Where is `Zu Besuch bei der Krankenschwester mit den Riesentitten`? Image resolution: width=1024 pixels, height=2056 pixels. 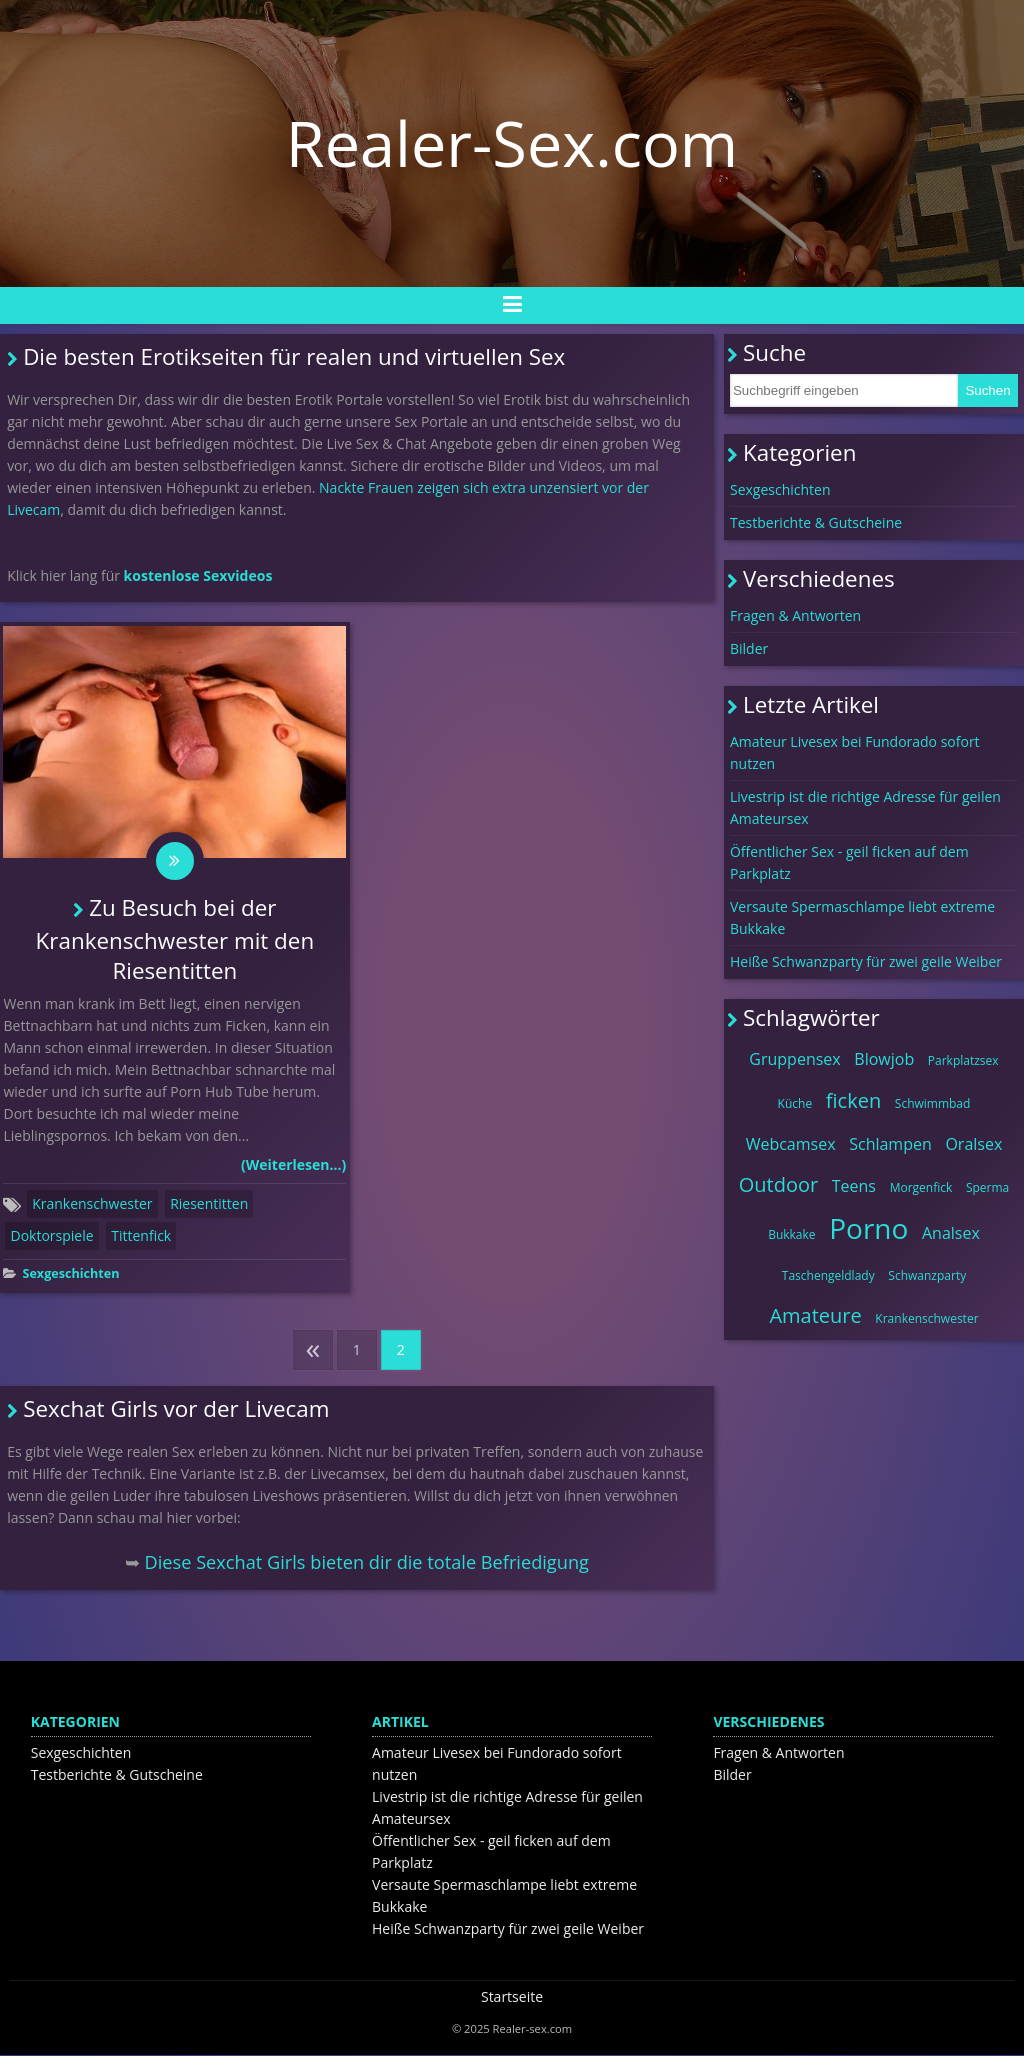
Zu Besuch bei der Krankenschwester mit den Riesentitten is located at coordinates (175, 941).